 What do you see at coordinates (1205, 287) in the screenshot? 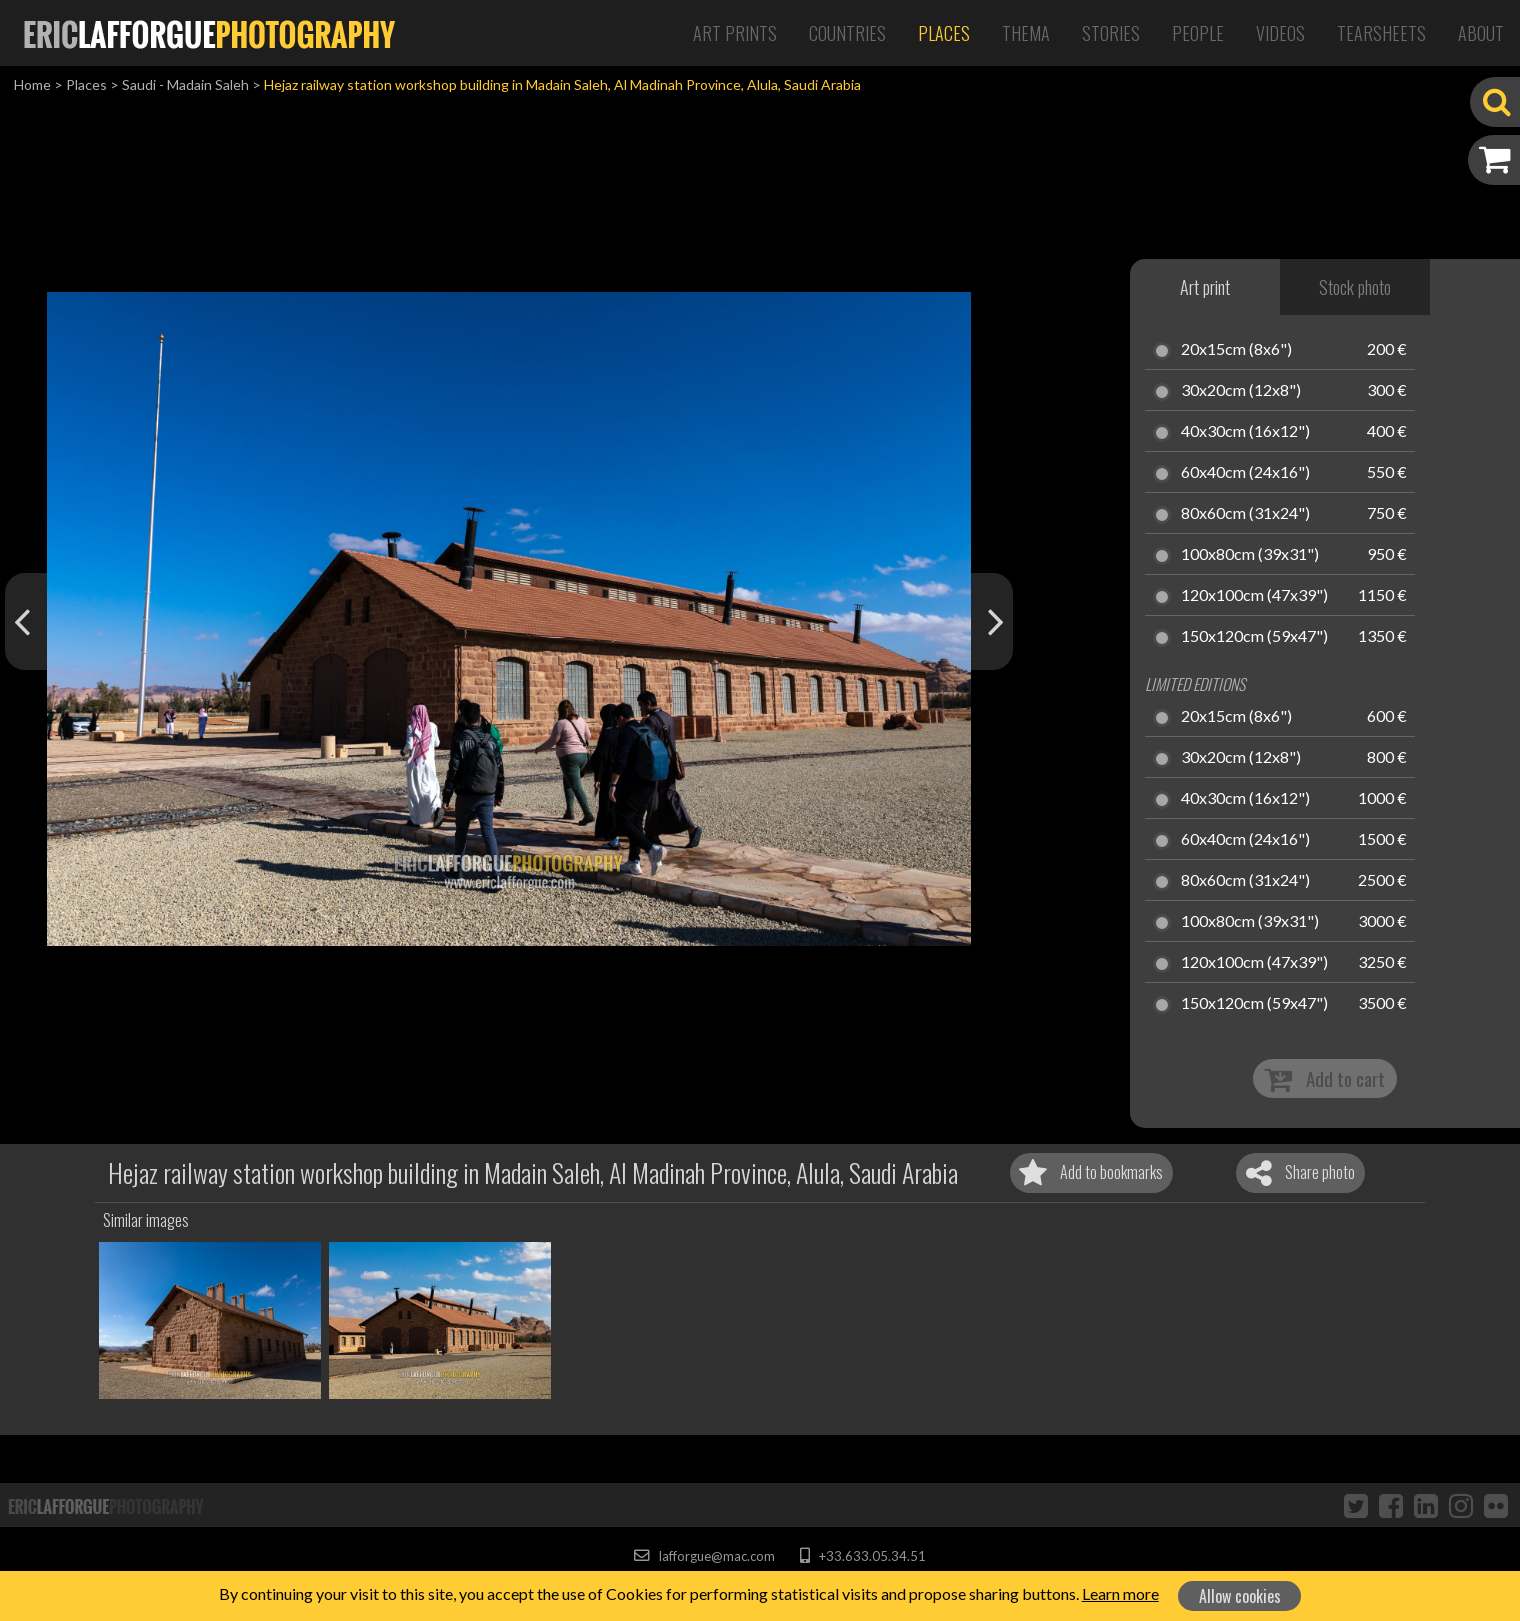
I see `Art print [tab]` at bounding box center [1205, 287].